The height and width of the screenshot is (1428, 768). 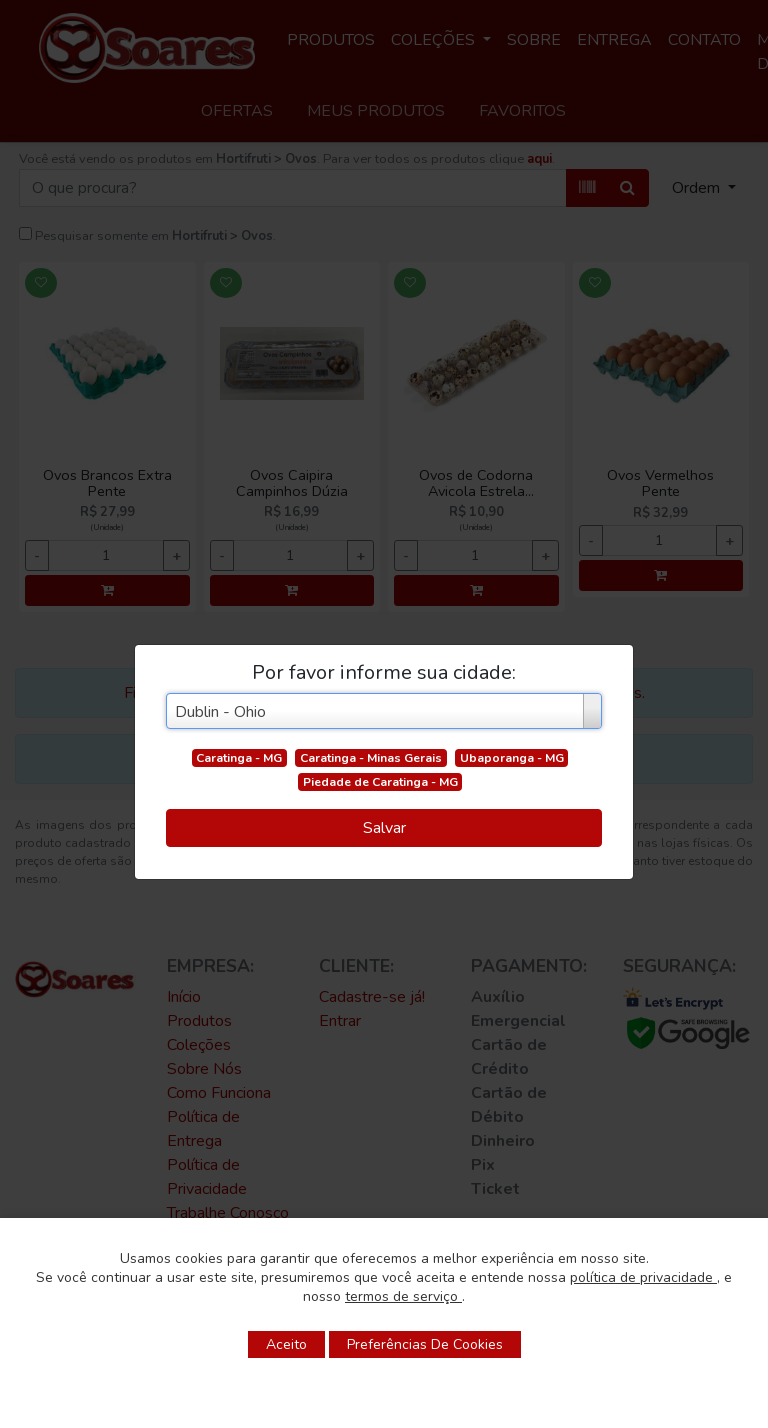 What do you see at coordinates (403, 1296) in the screenshot?
I see `termos de serviço` at bounding box center [403, 1296].